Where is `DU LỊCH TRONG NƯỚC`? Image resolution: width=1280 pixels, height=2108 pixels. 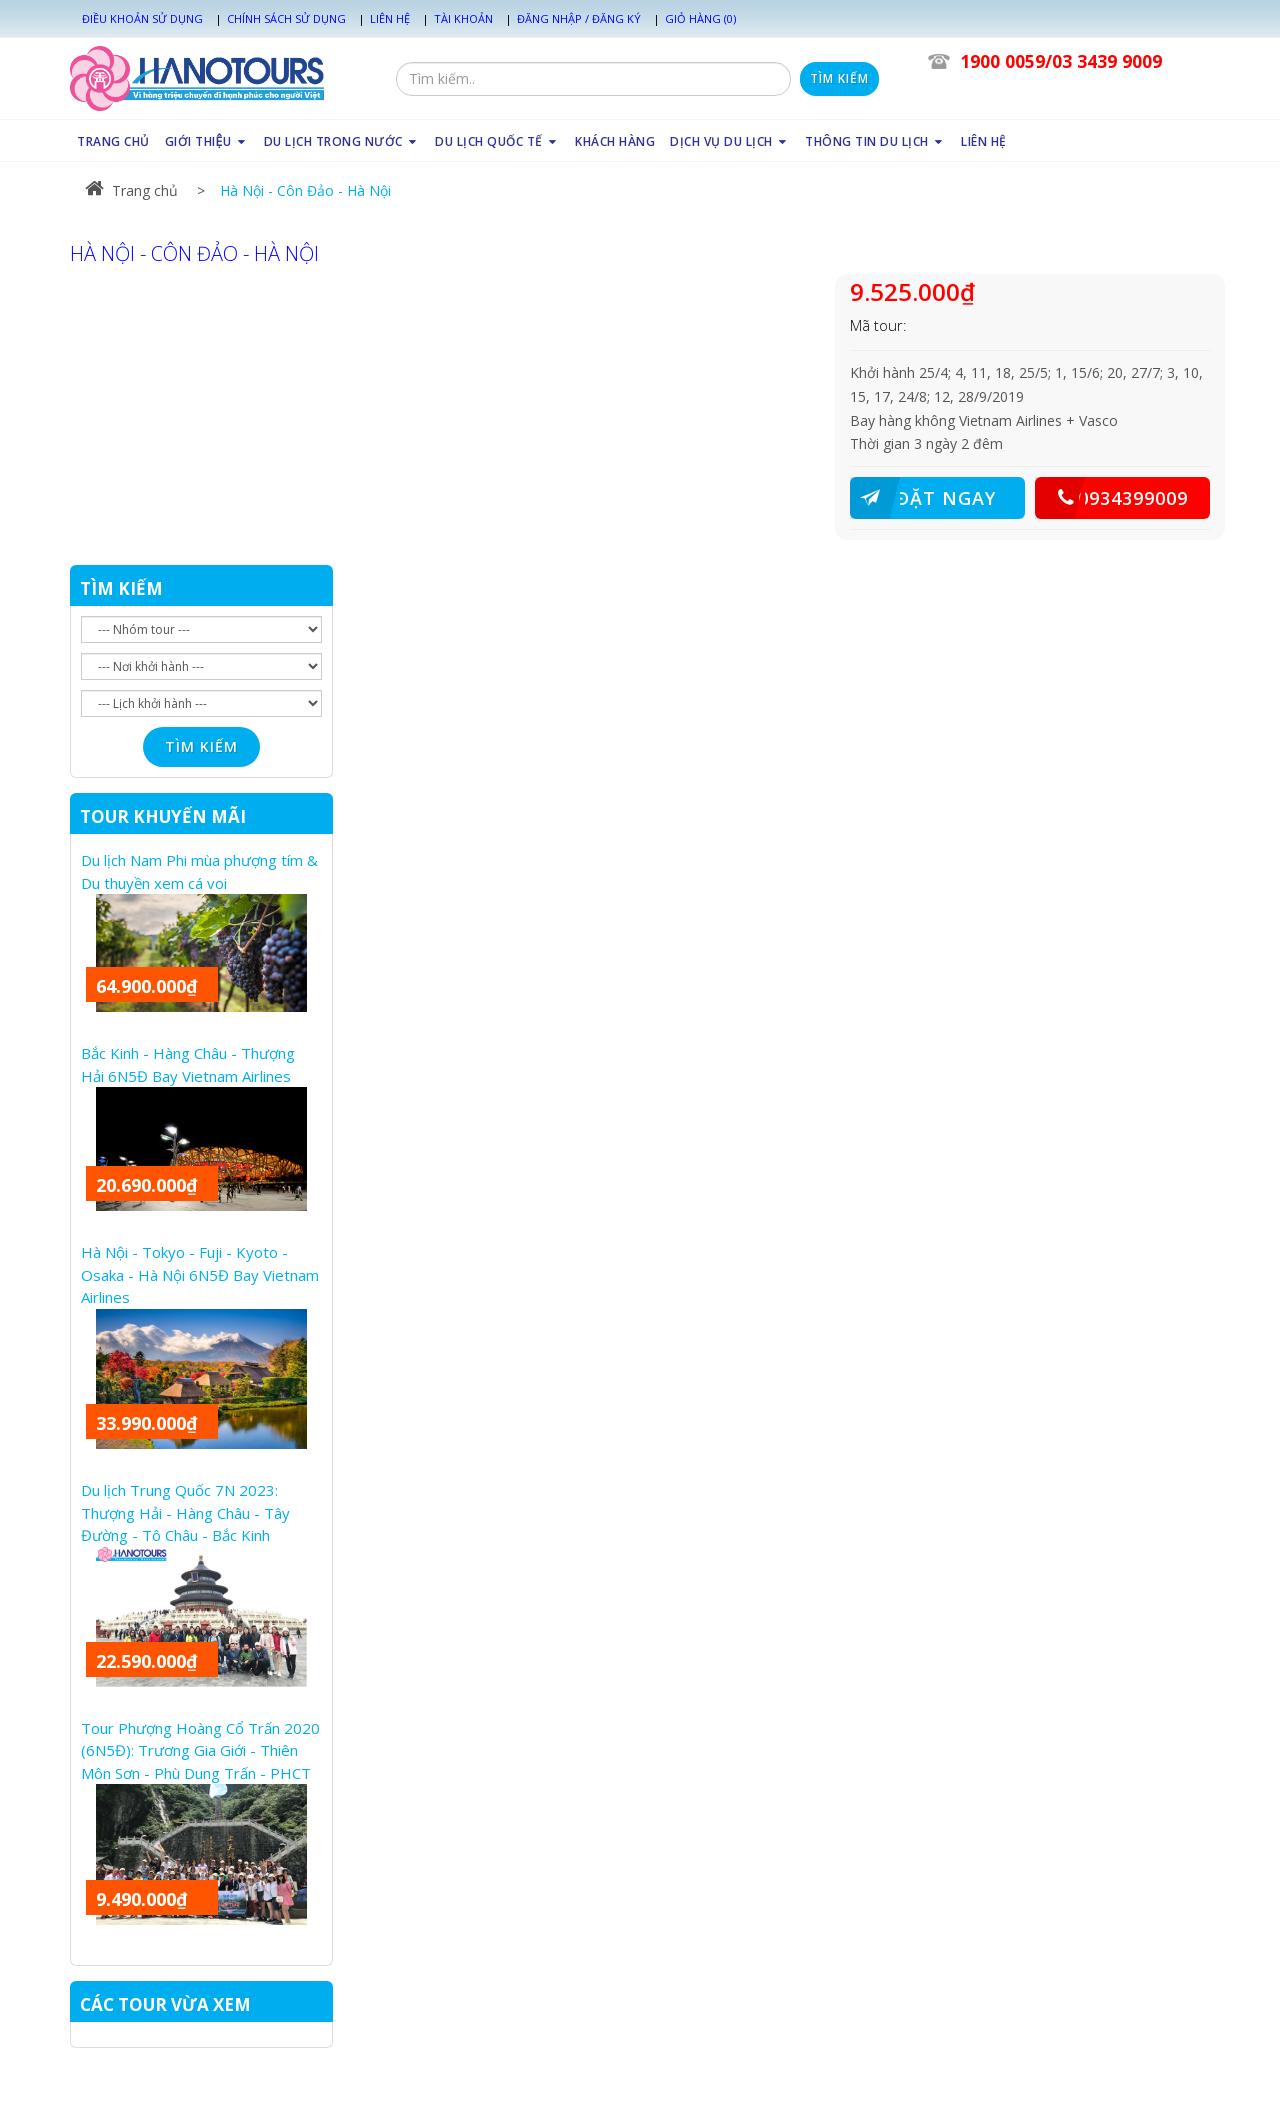
DU LỊCH TRONG NƯỚC is located at coordinates (342, 141).